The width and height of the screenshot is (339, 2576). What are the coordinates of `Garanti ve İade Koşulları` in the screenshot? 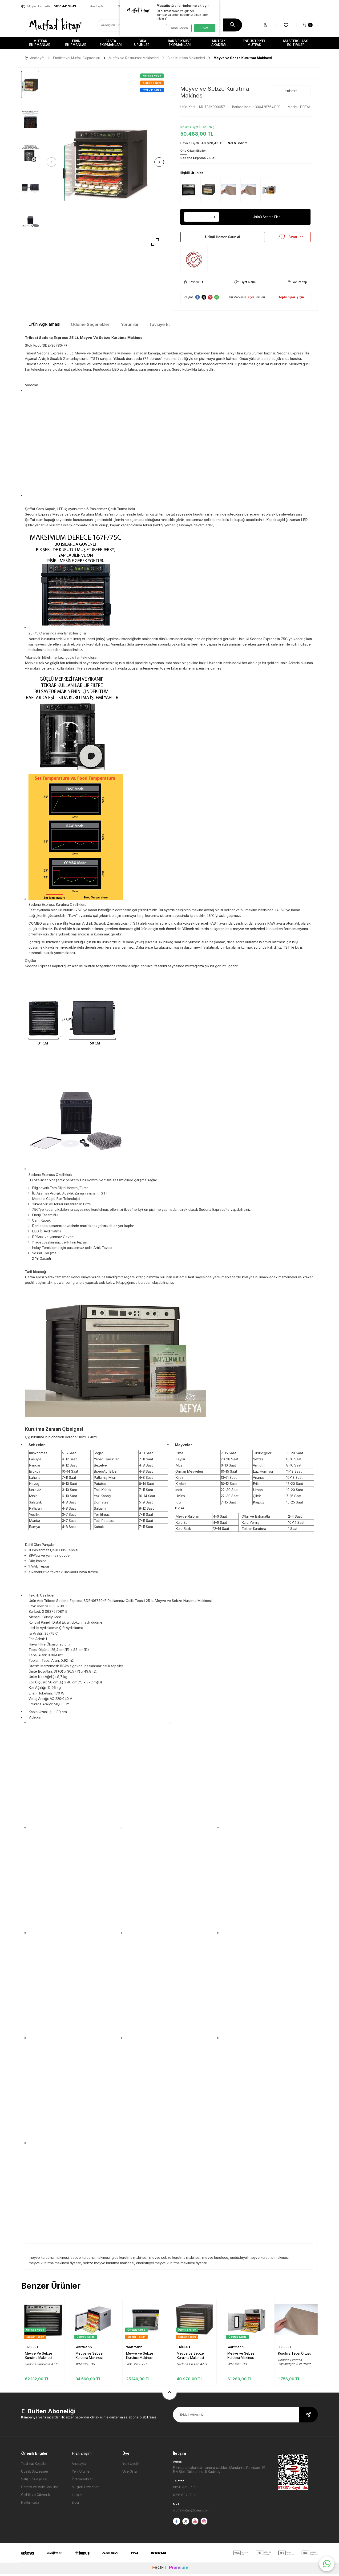 It's located at (40, 2489).